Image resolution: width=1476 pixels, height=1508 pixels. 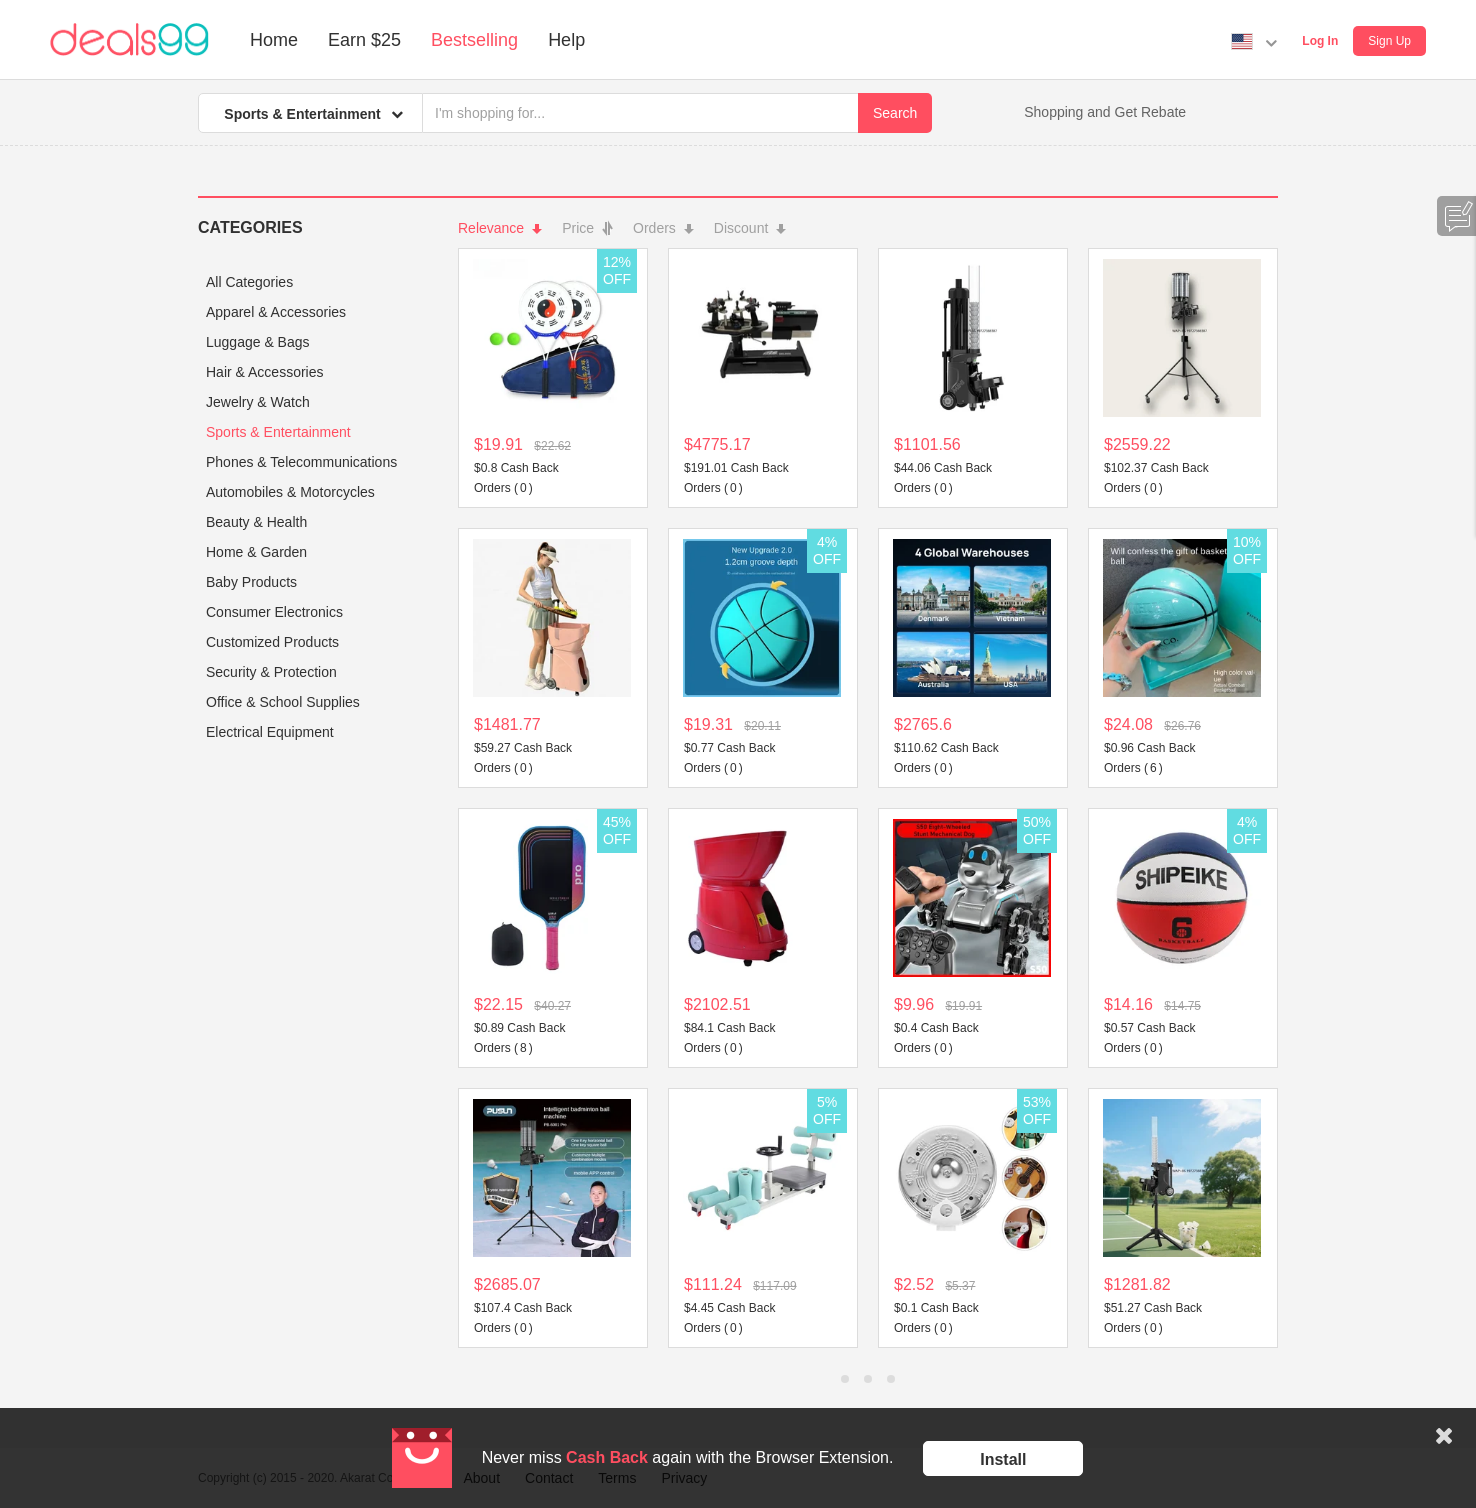 I want to click on Search, so click(x=895, y=113).